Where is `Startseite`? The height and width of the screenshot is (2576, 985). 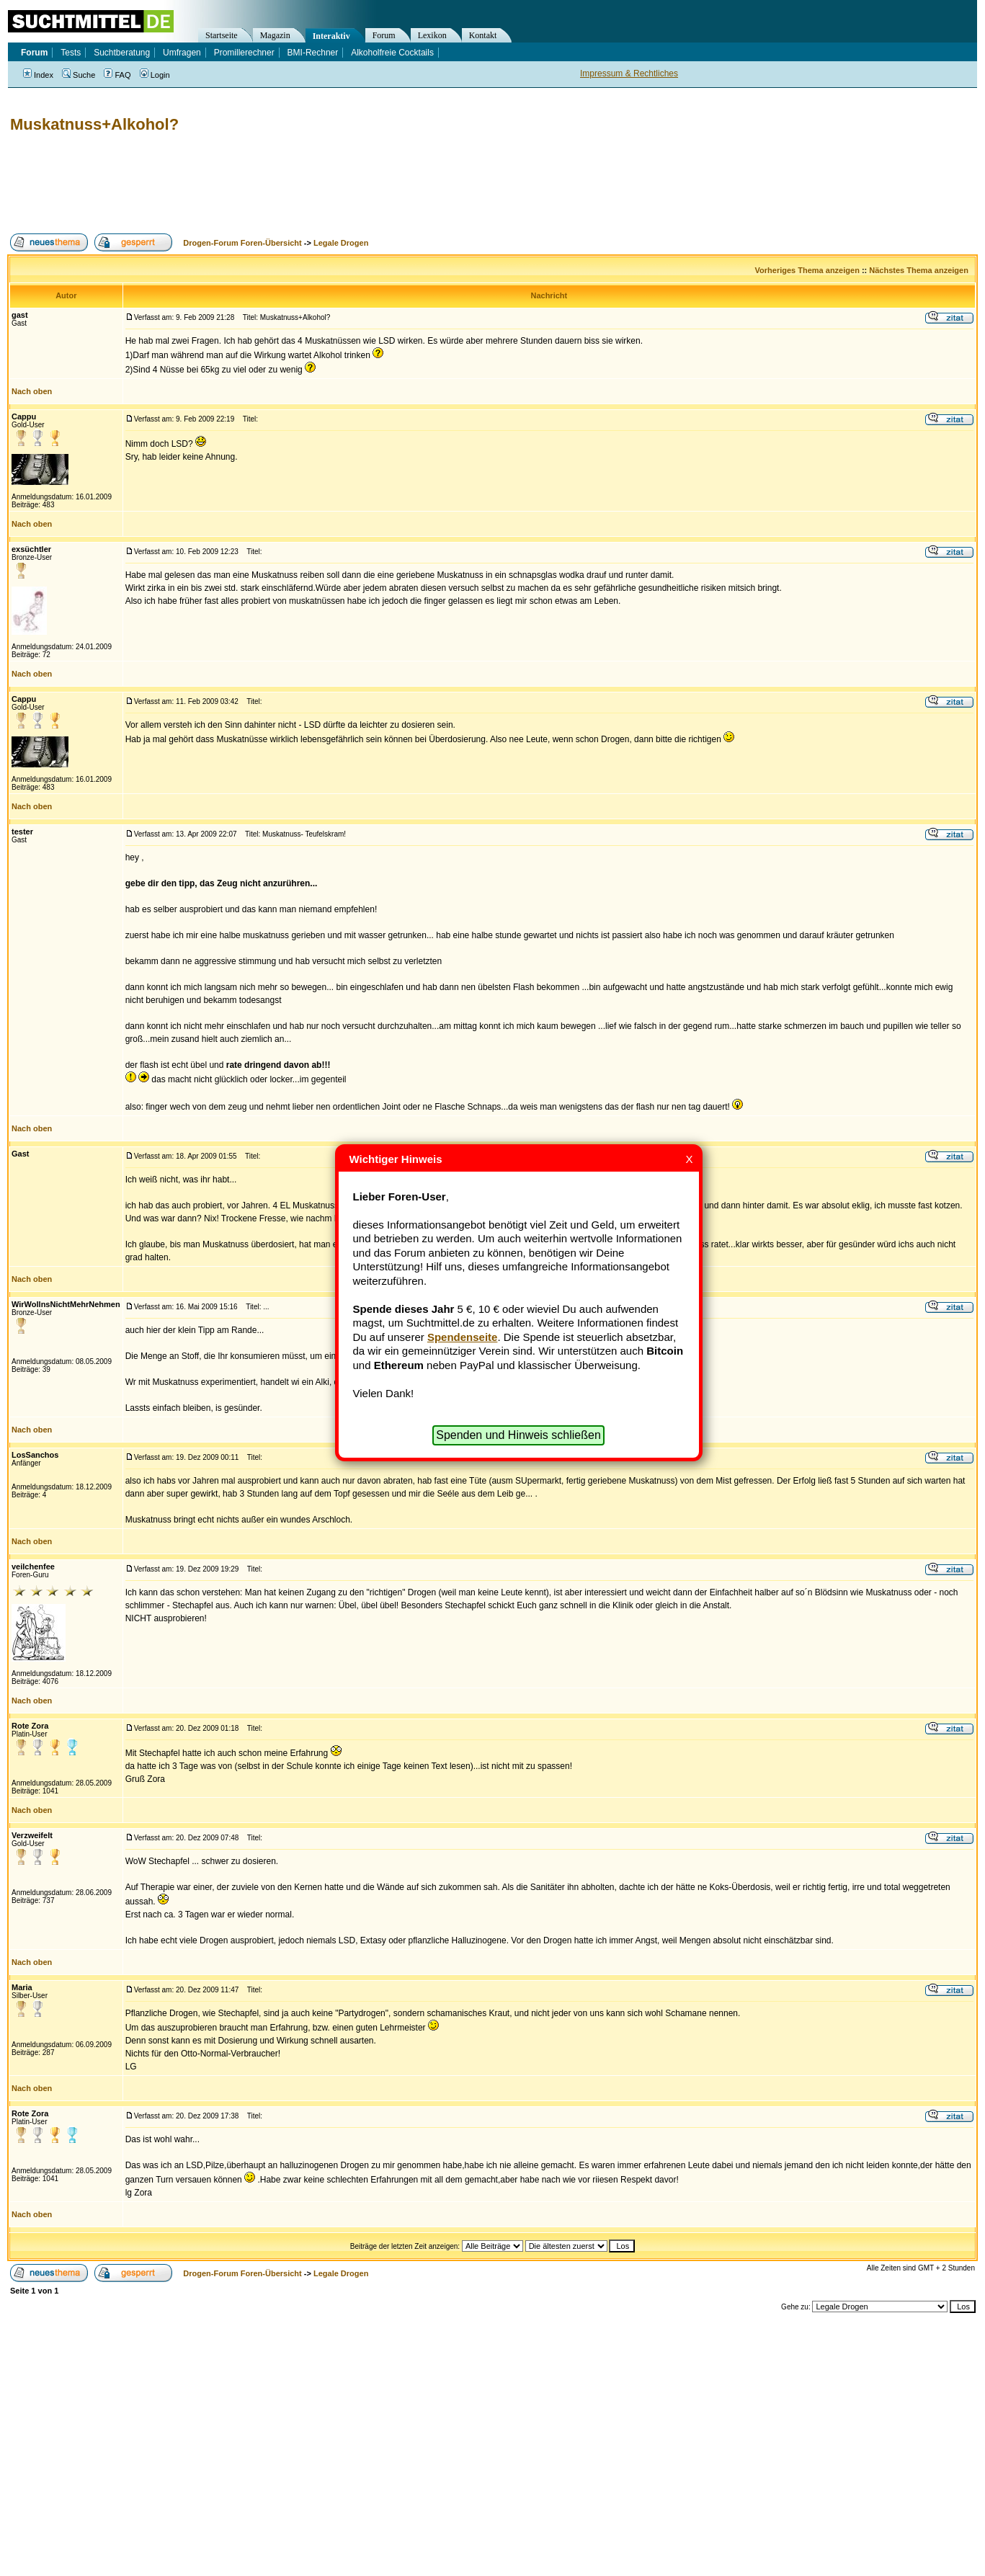
Startseite is located at coordinates (221, 35).